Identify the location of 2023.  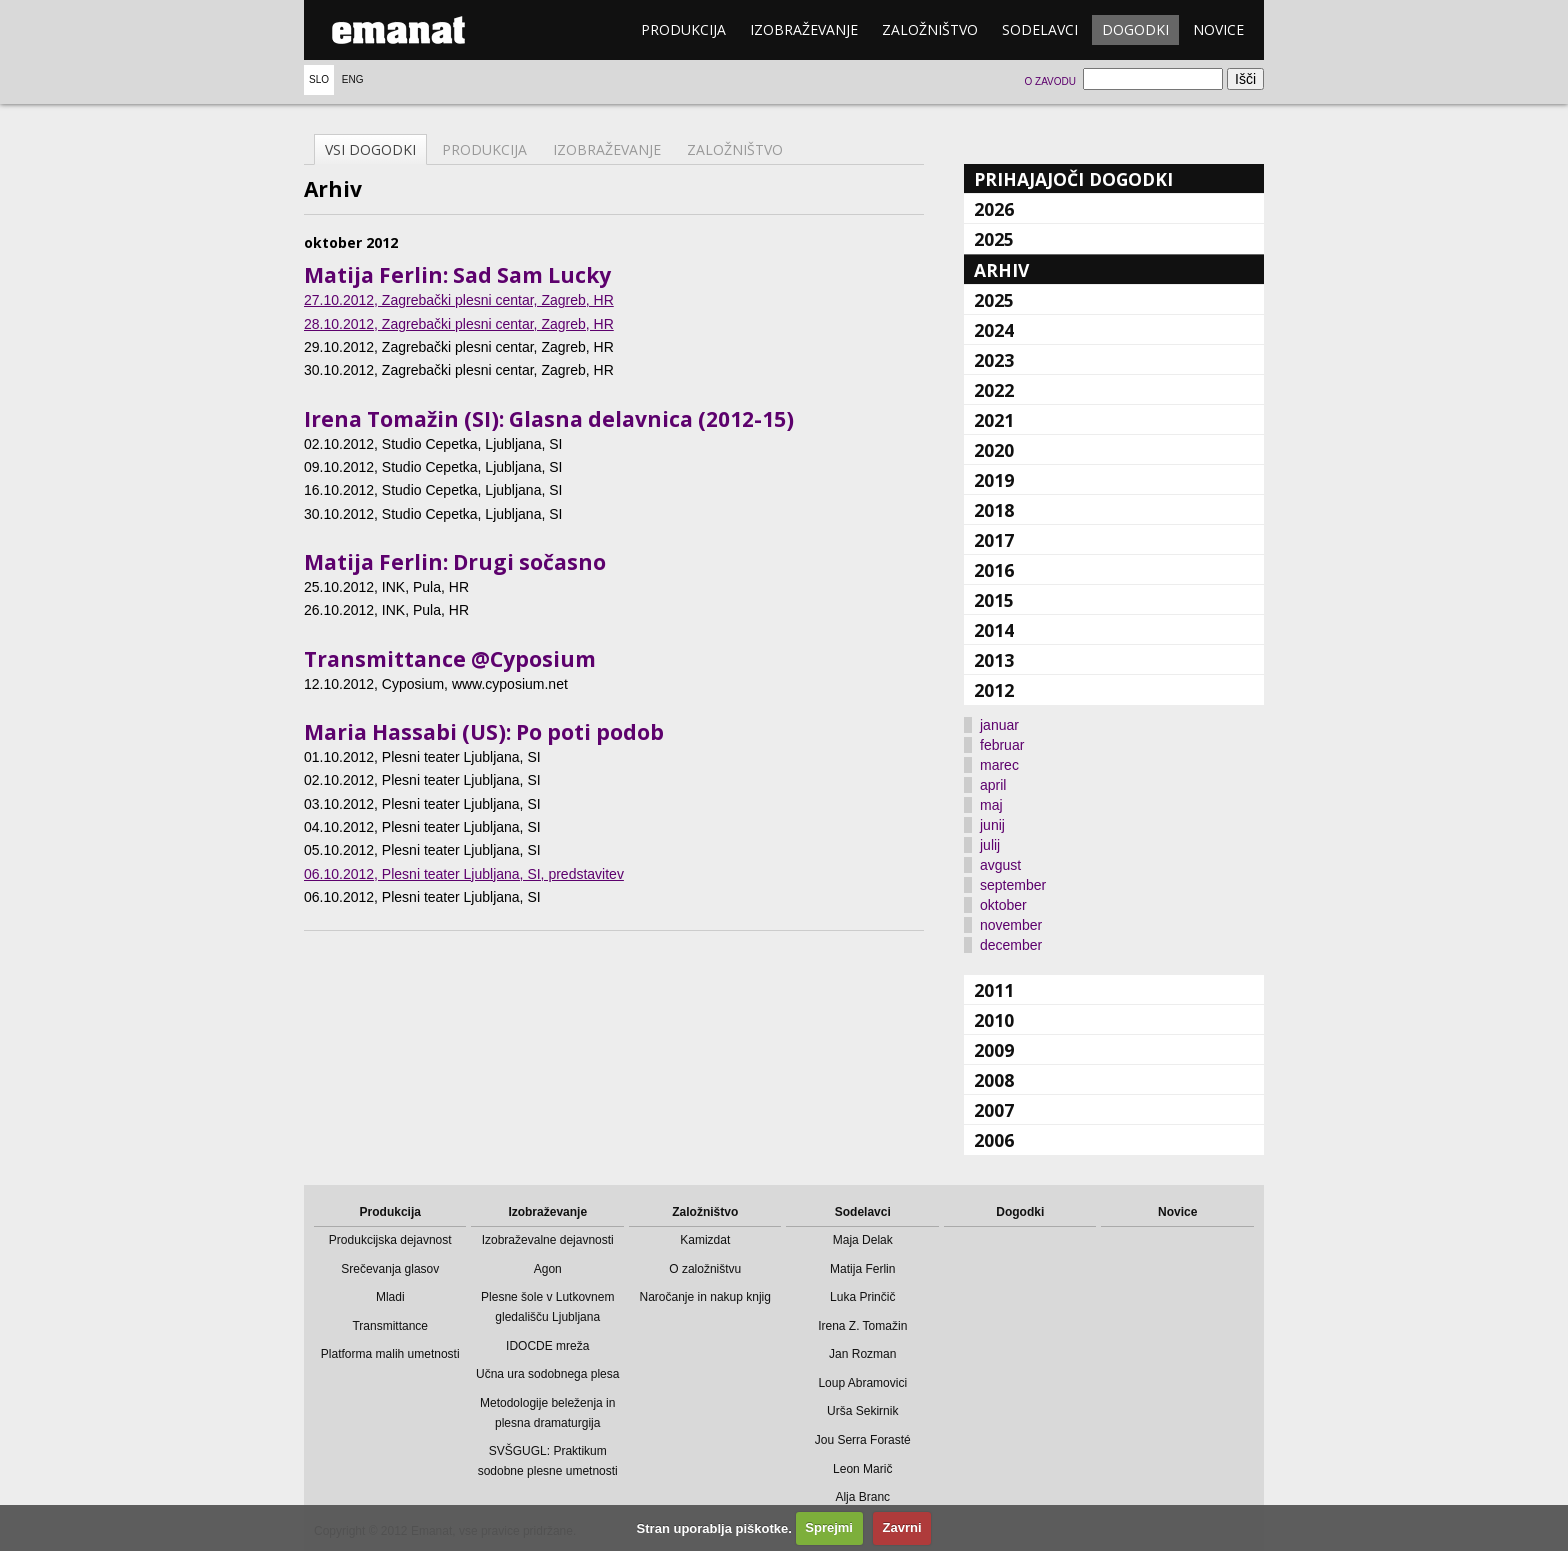
(994, 360).